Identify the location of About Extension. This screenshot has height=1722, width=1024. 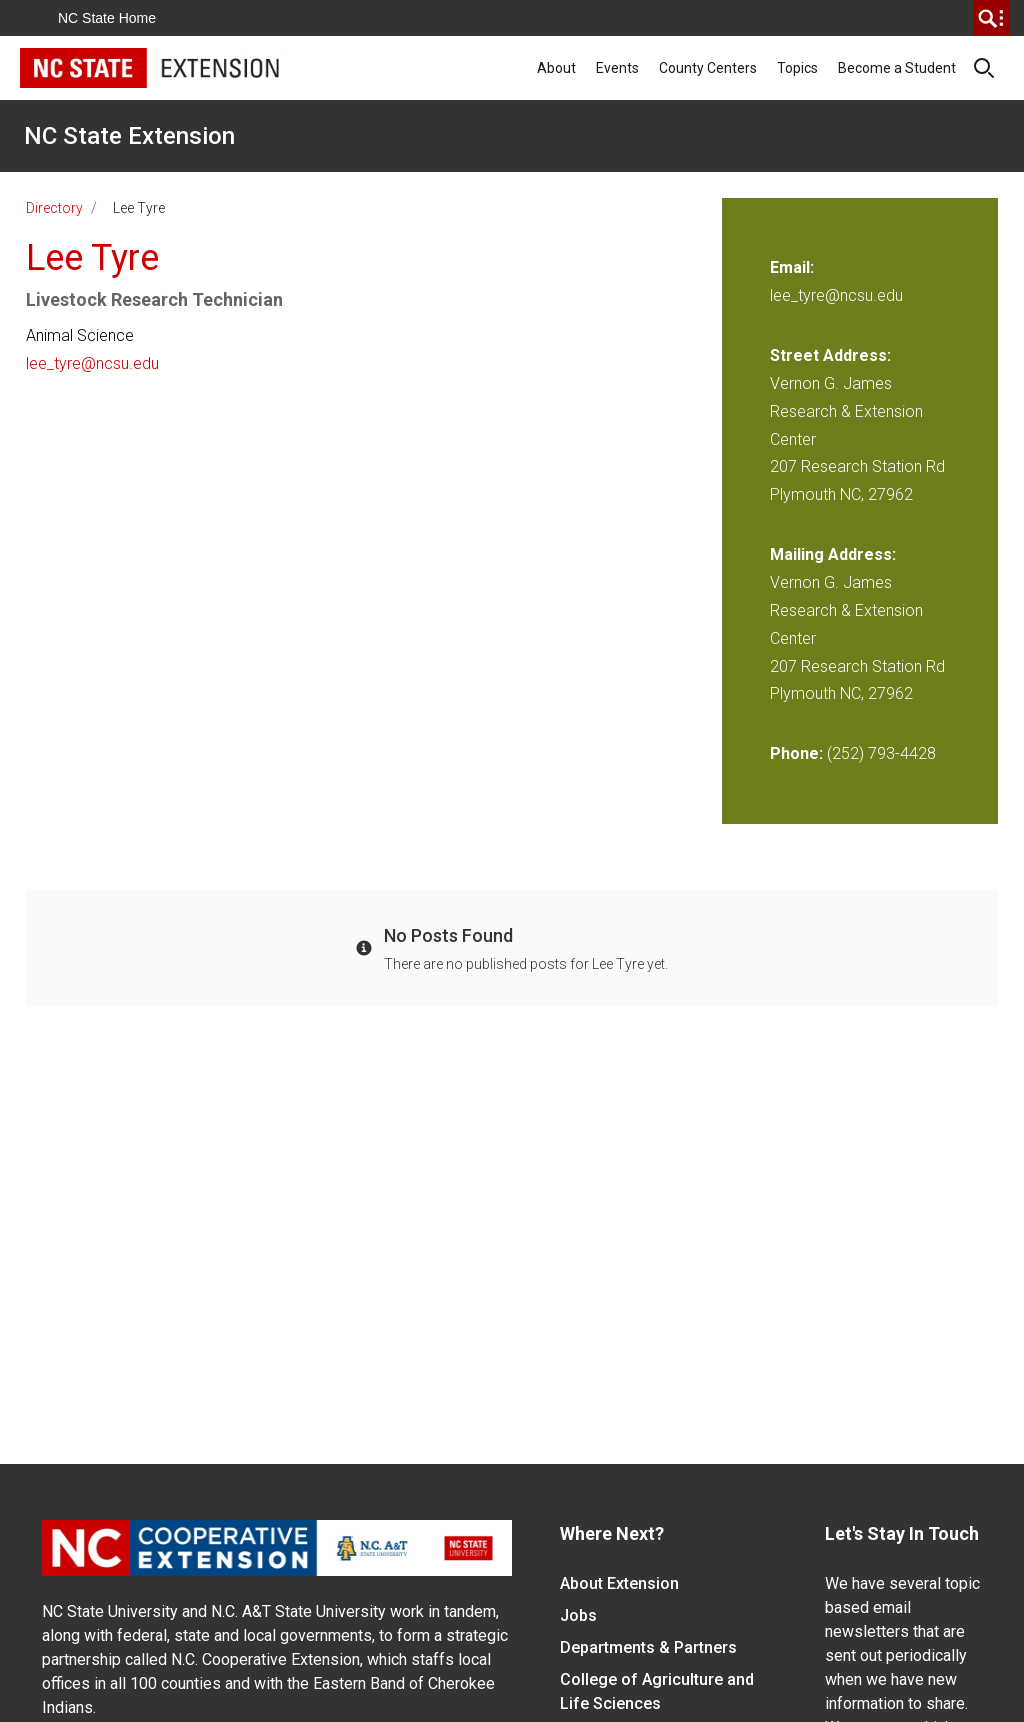
(619, 1583).